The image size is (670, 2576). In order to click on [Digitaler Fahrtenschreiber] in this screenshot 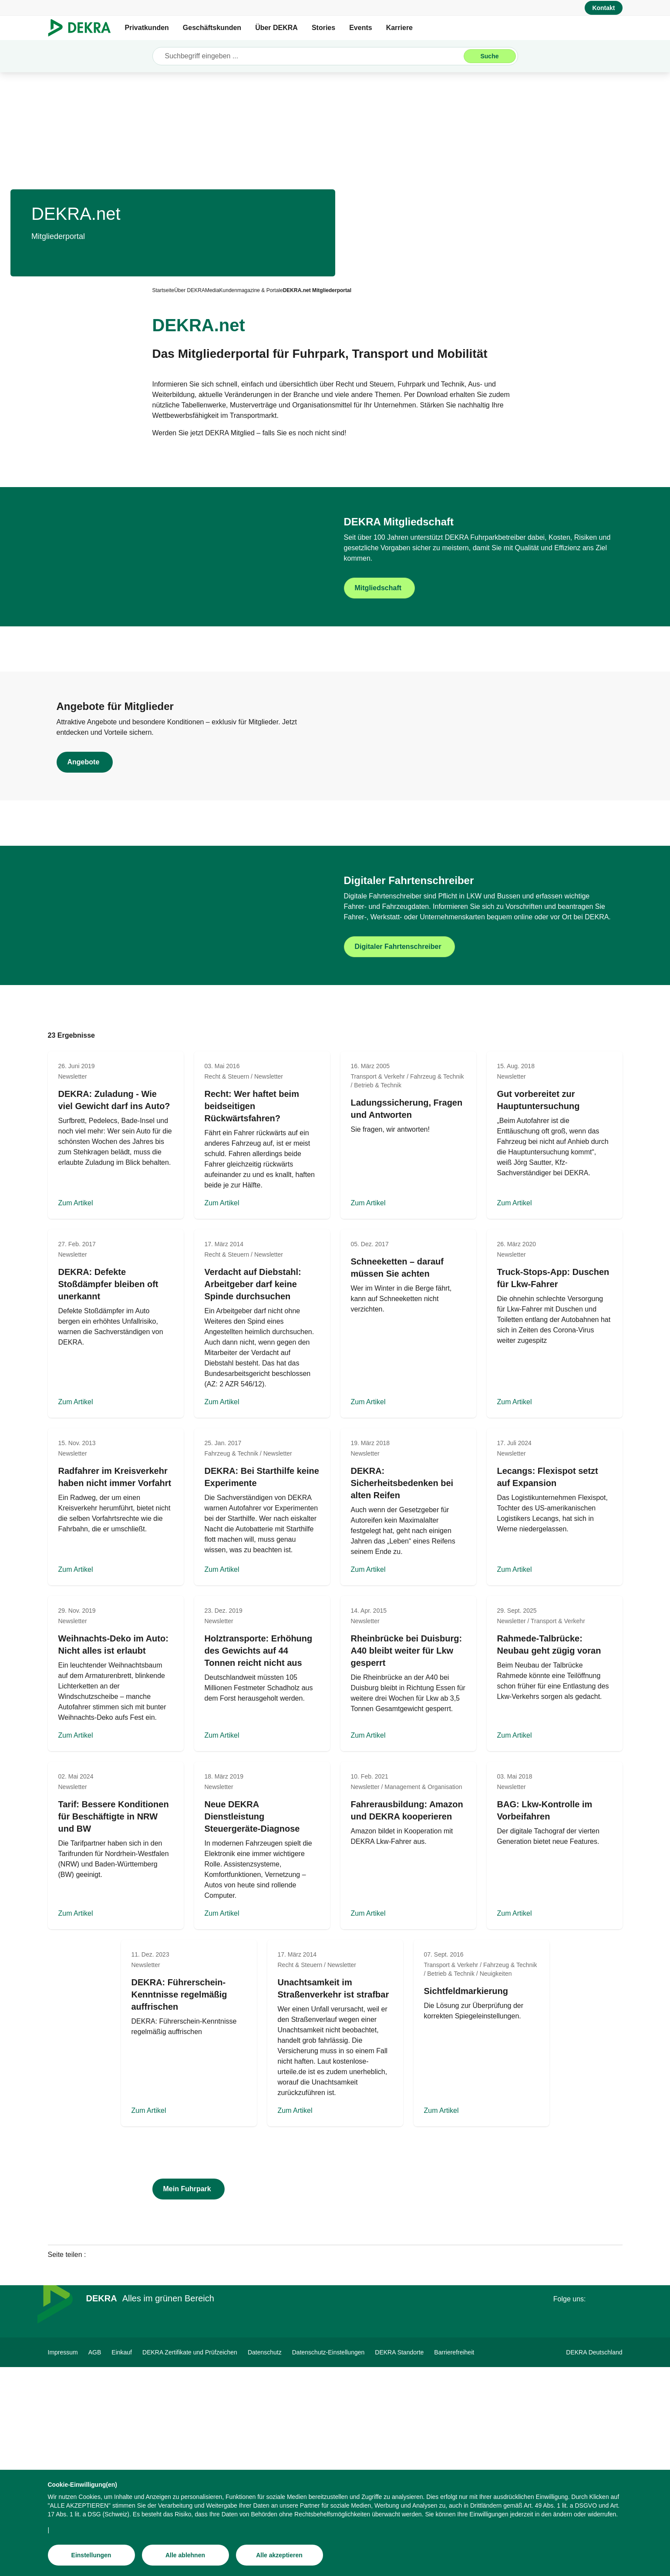, I will do `click(479, 1122)`.